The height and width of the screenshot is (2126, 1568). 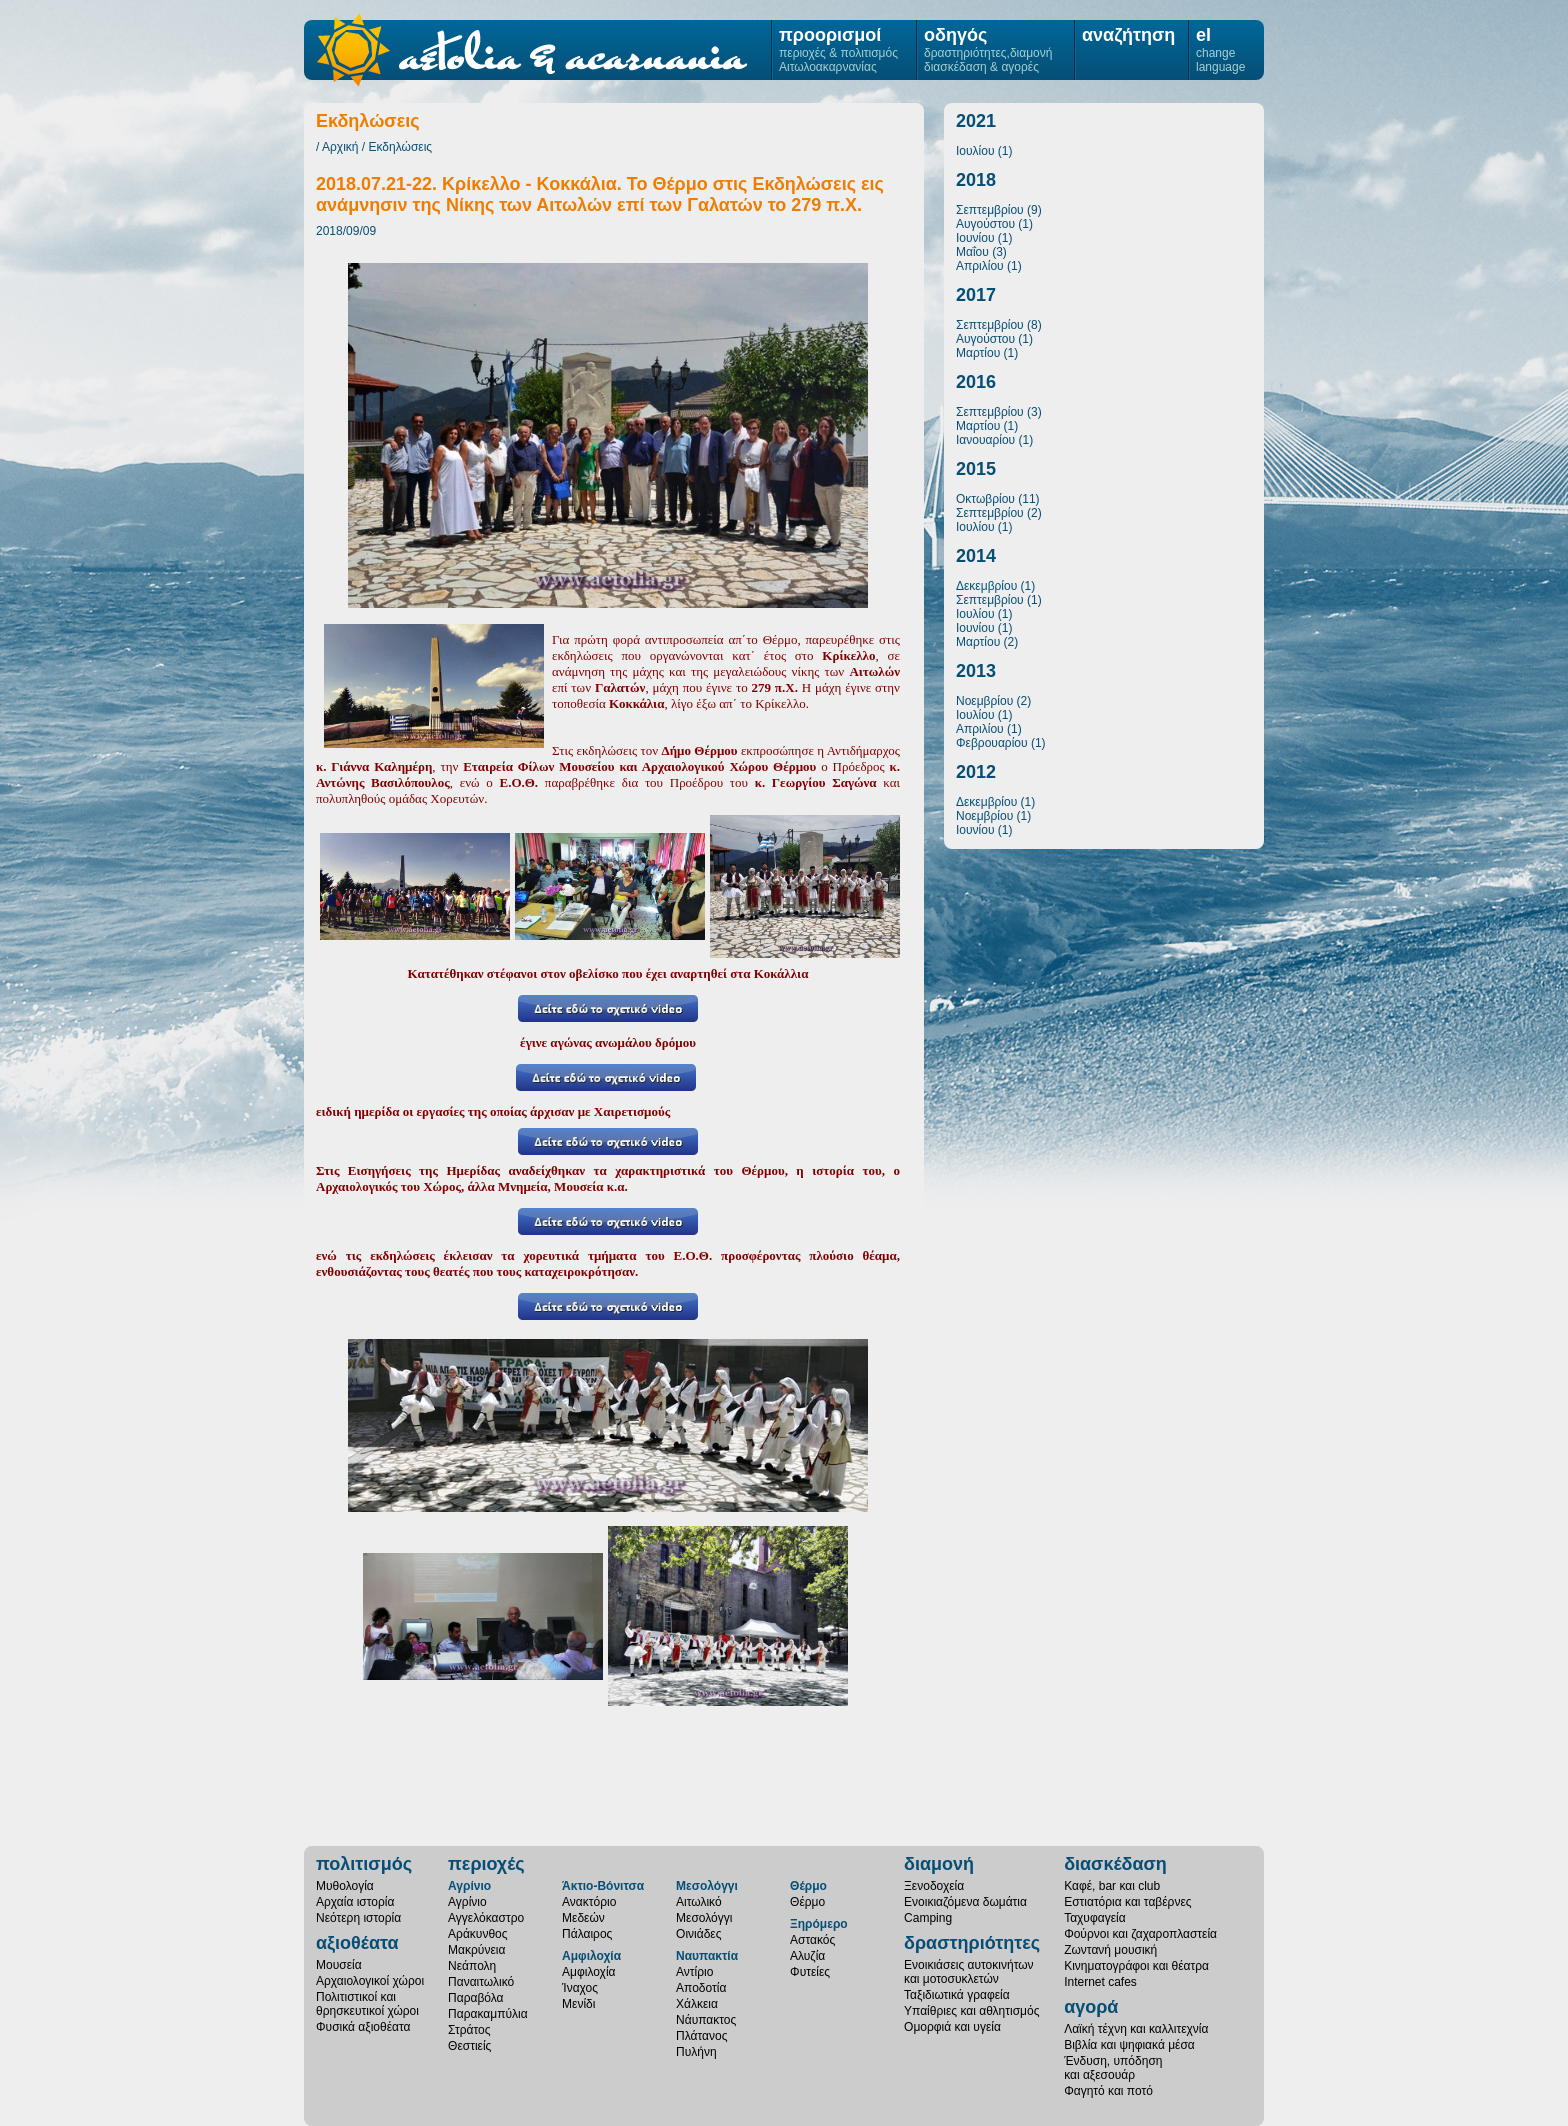 I want to click on Φαγητό και ποτό, so click(x=1108, y=2091).